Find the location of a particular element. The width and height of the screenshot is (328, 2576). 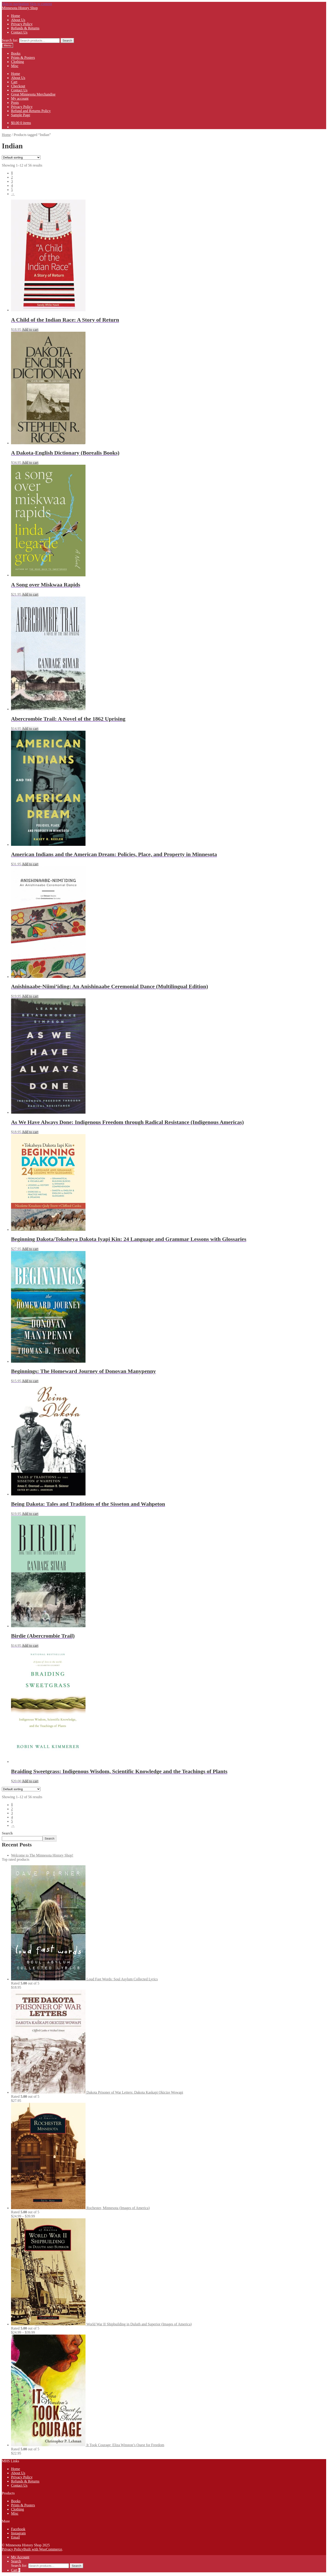

Add to cart [Add to cart: “As We Have Always Done: Indigenous Freedom through Radical Resistance (Indigenous Americas)”] is located at coordinates (30, 1132).